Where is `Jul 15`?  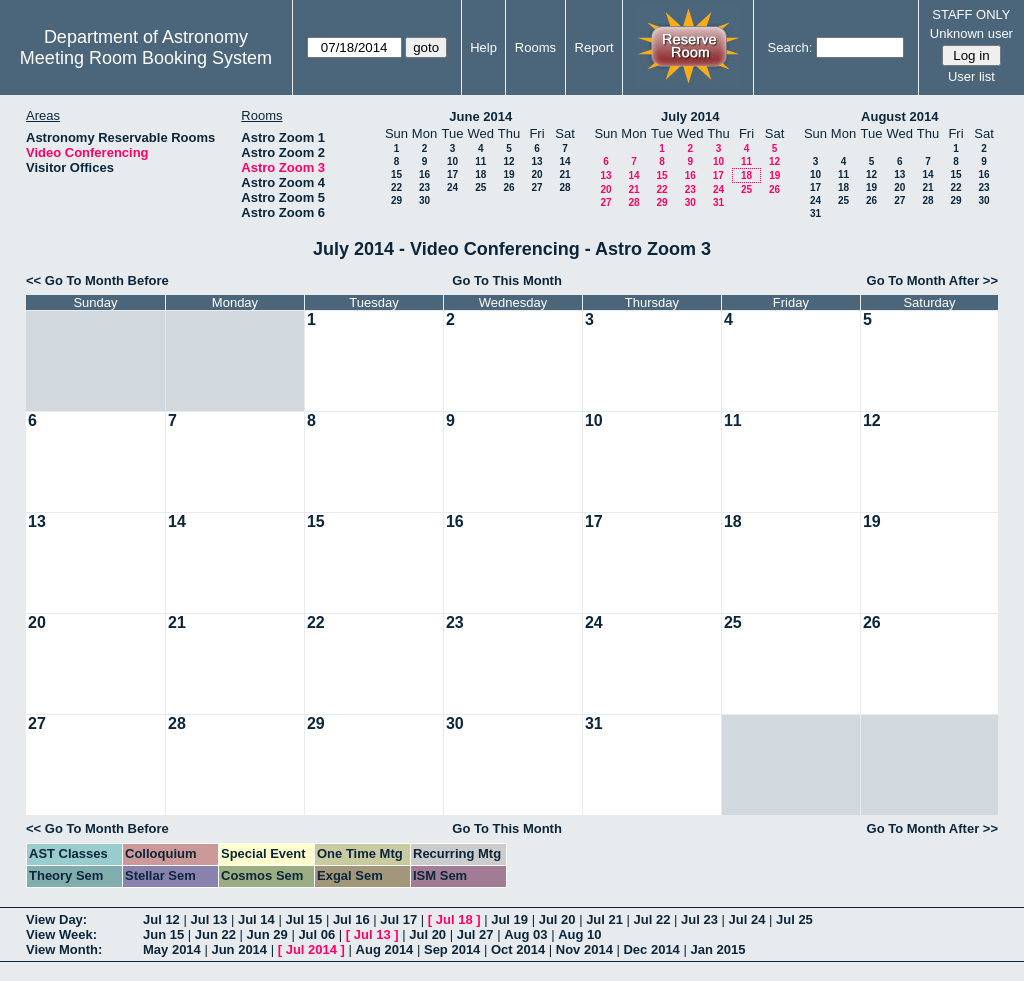 Jul 15 is located at coordinates (303, 919).